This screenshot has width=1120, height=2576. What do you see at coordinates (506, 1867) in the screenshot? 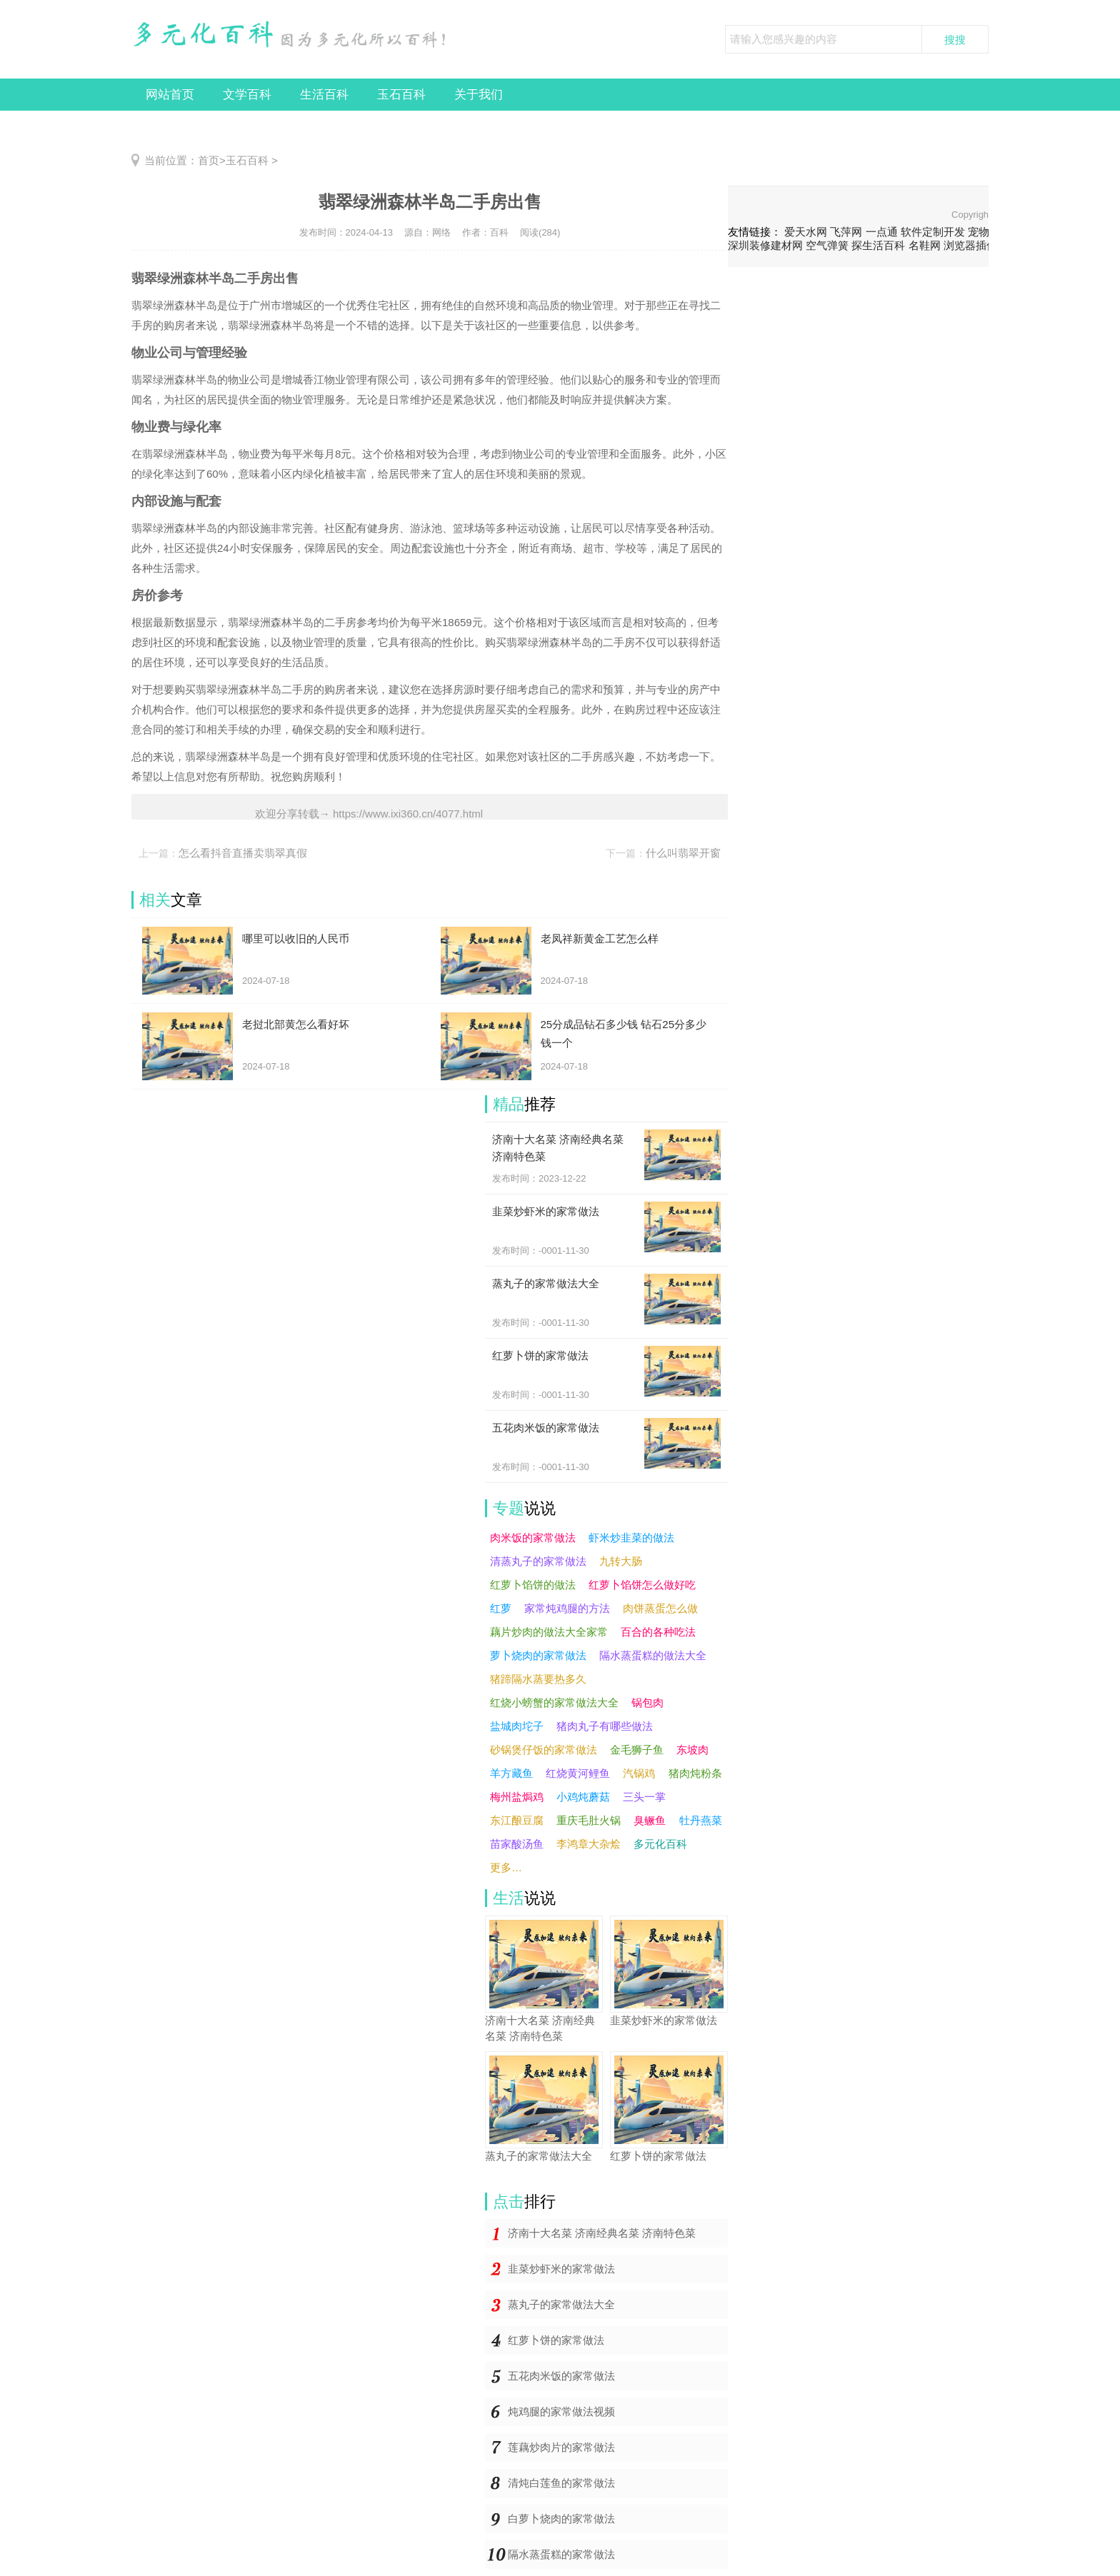
I see `更多…` at bounding box center [506, 1867].